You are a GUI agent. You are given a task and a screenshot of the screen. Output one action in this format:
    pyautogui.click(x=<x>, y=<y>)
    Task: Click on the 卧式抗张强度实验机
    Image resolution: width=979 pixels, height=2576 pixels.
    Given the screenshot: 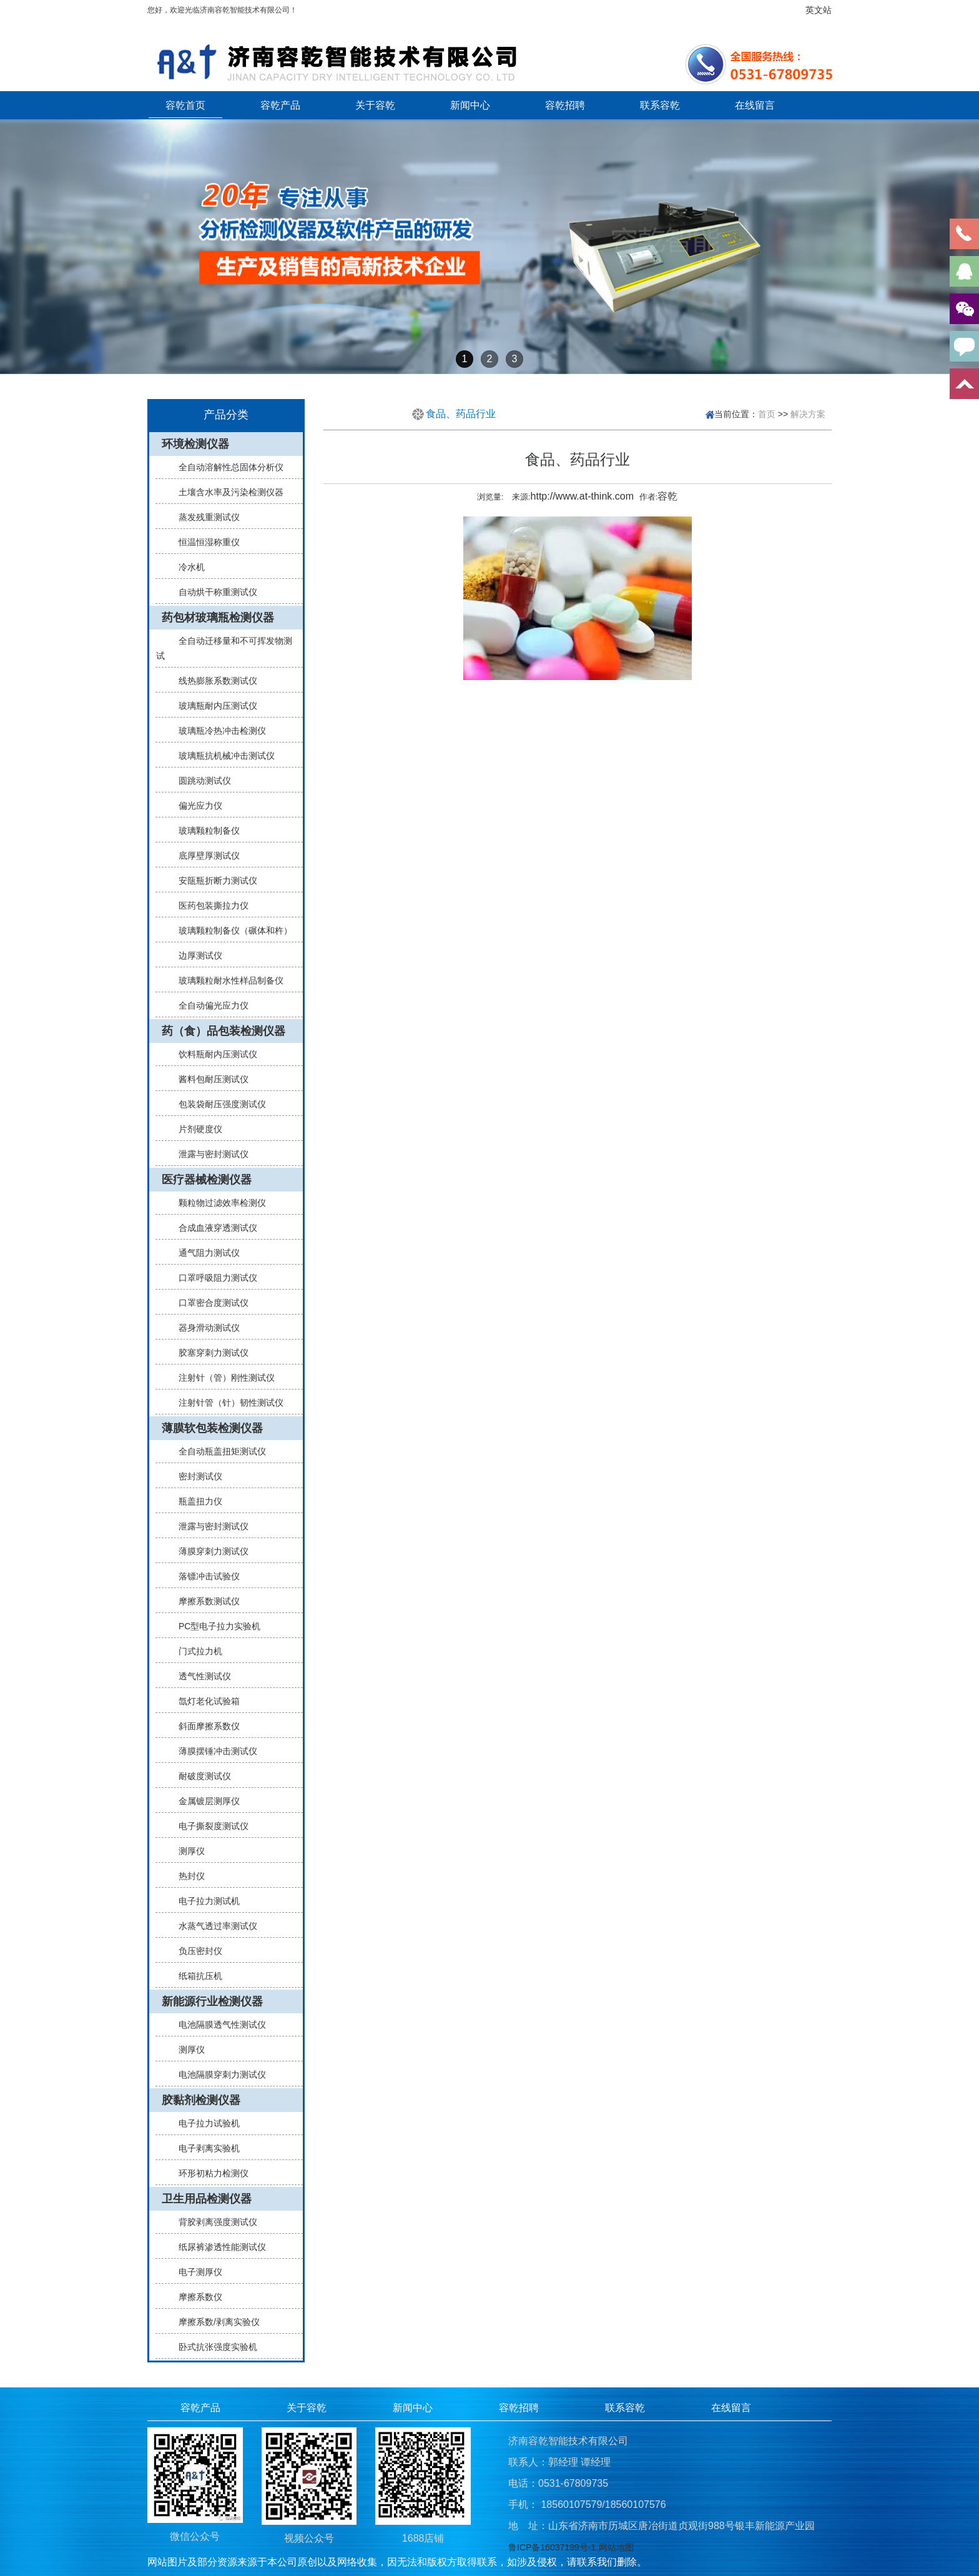 What is the action you would take?
    pyautogui.click(x=213, y=2347)
    